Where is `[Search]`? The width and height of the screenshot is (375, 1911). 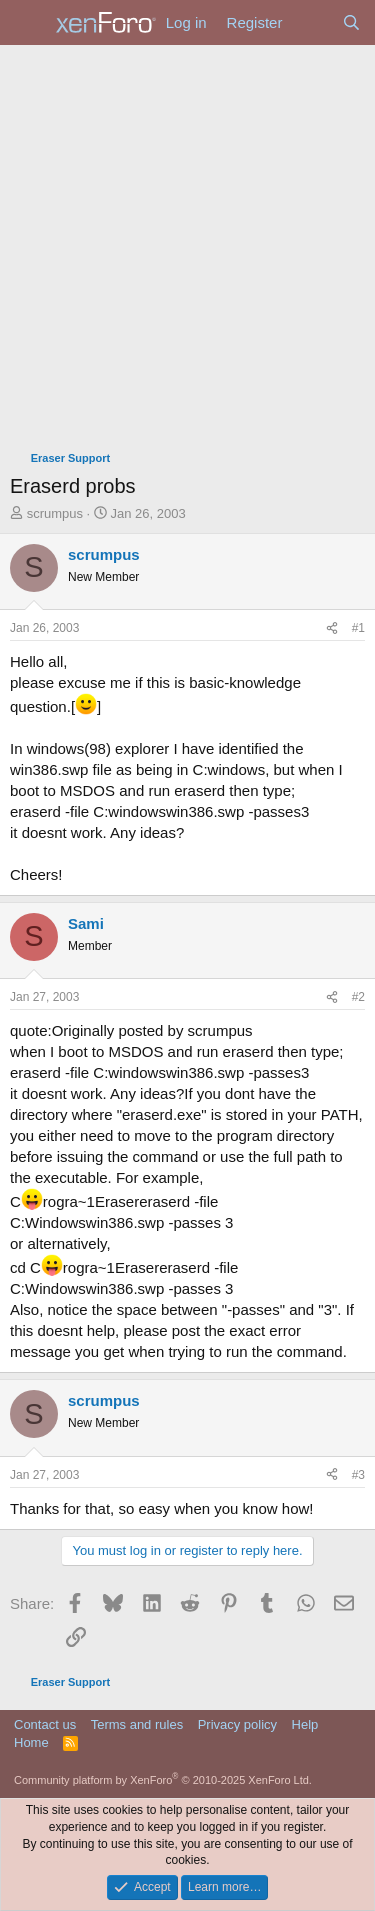 [Search] is located at coordinates (351, 22).